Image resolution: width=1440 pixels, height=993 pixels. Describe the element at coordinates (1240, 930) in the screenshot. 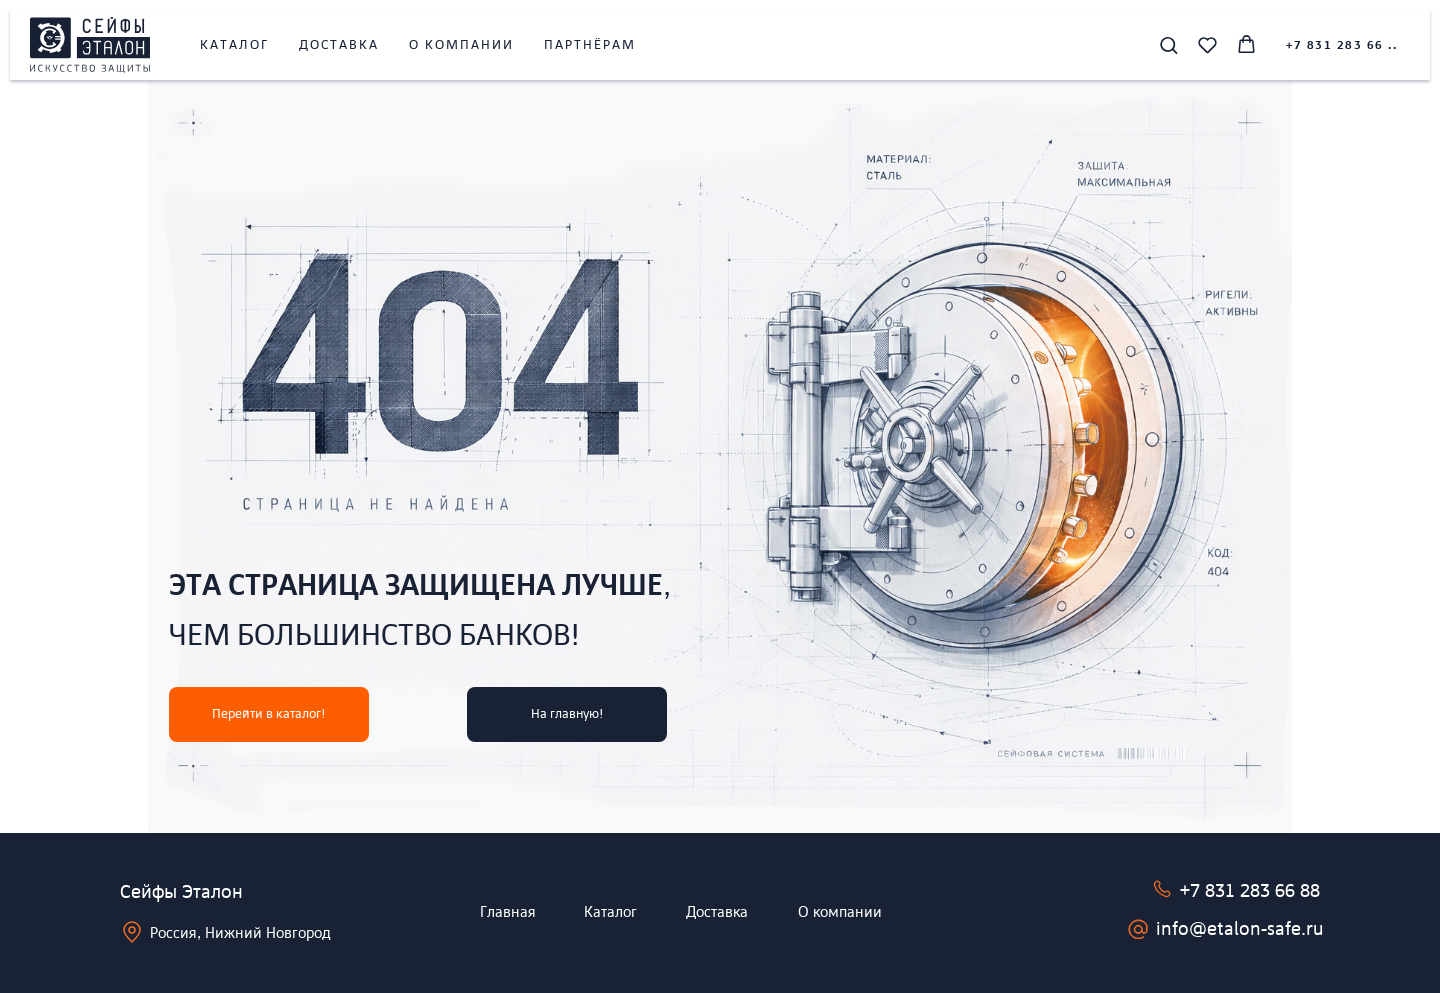

I see `info@etalon-safe.ru` at that location.